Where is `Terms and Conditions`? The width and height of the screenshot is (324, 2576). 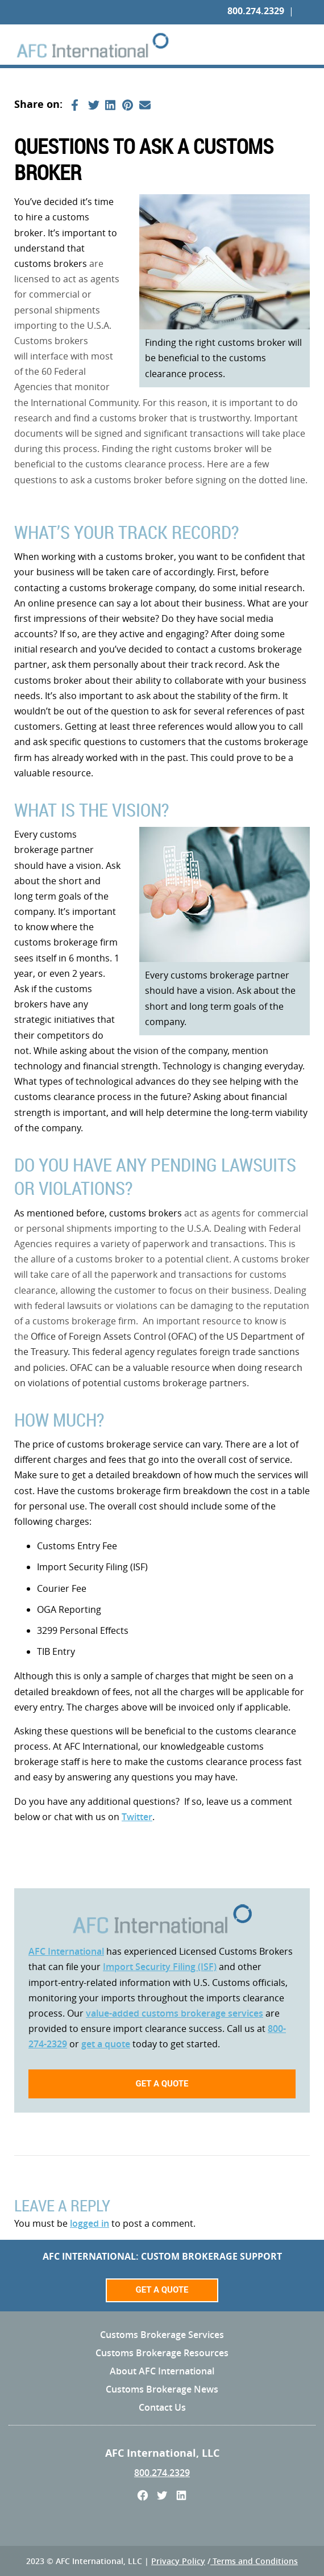
Terms and Conditions is located at coordinates (254, 2561).